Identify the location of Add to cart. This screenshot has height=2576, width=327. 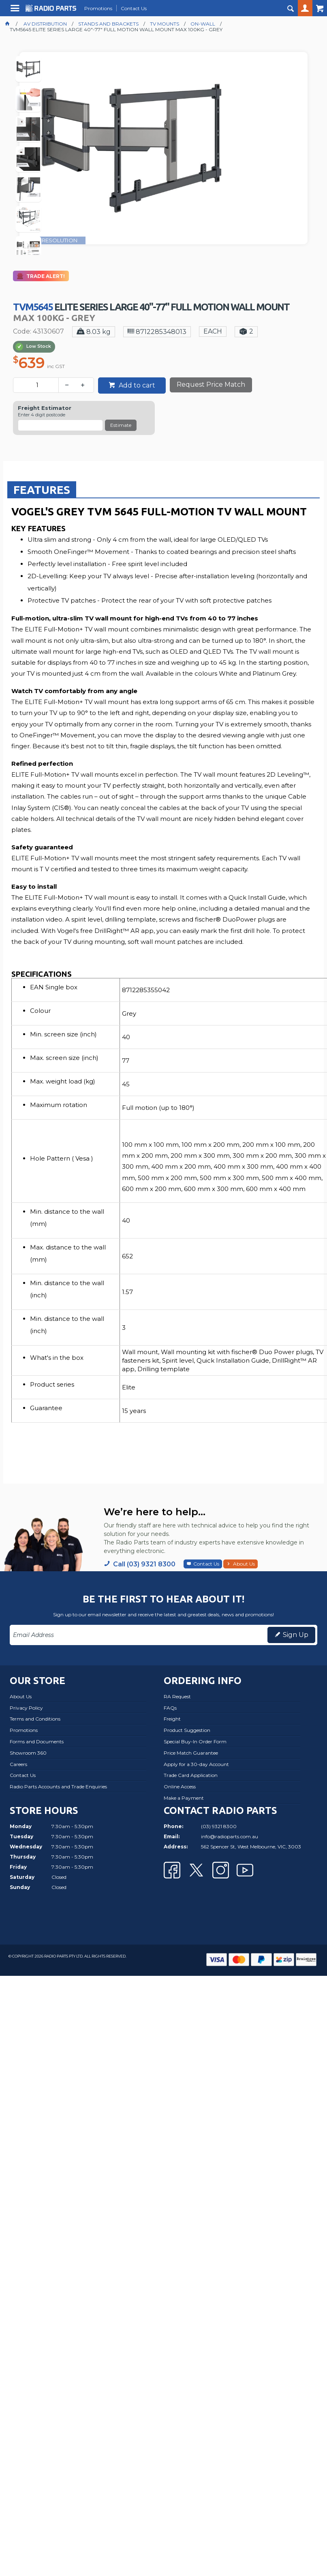
(136, 385).